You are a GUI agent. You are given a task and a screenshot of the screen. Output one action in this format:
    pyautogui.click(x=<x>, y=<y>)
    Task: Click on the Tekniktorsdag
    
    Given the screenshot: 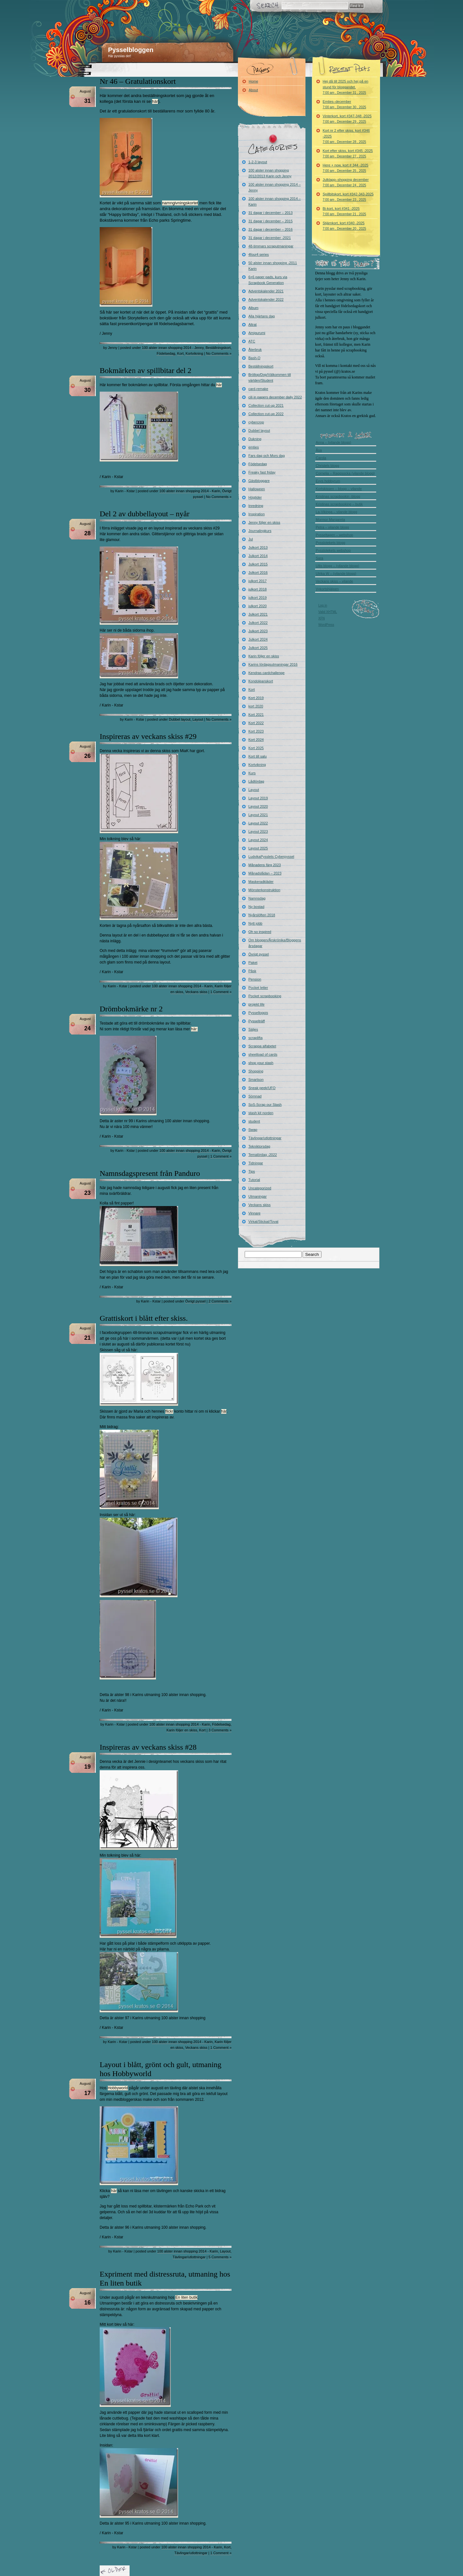 What is the action you would take?
    pyautogui.click(x=259, y=1146)
    